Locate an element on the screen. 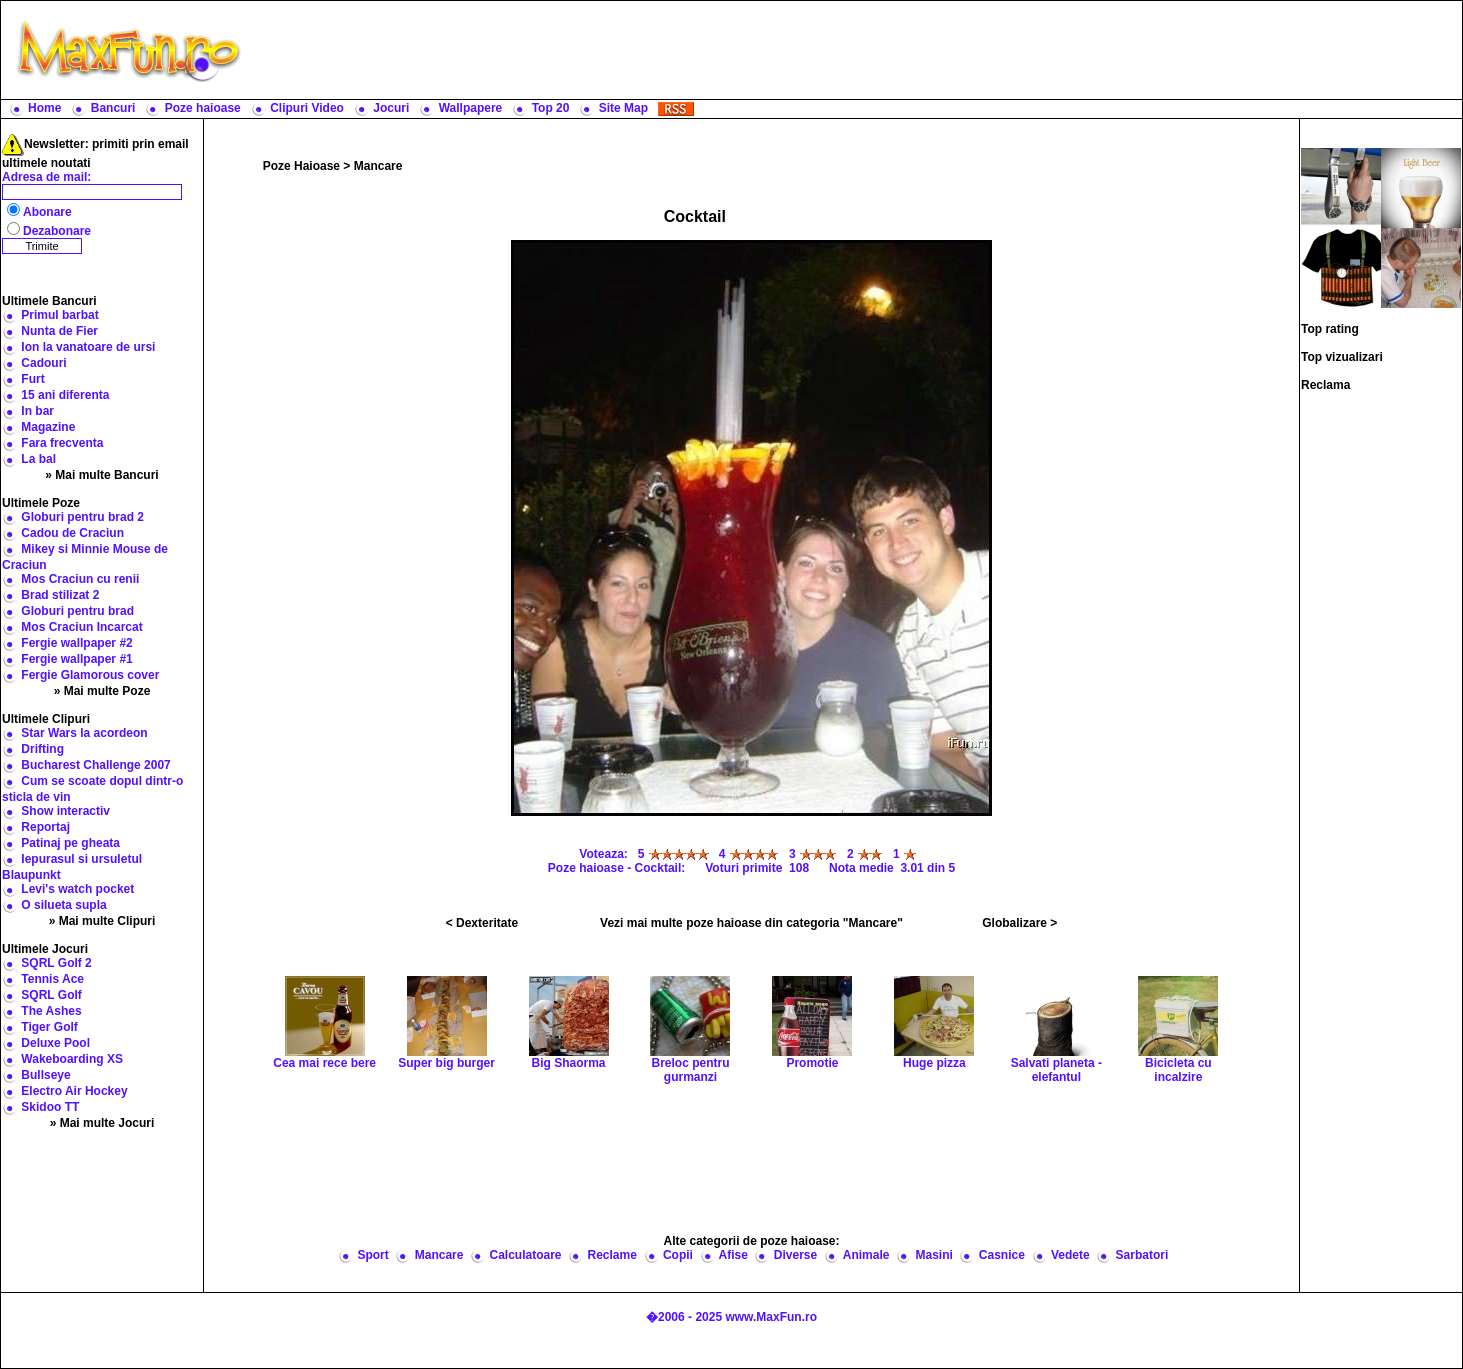 The height and width of the screenshot is (1369, 1463). Deluxe Pool is located at coordinates (55, 1043).